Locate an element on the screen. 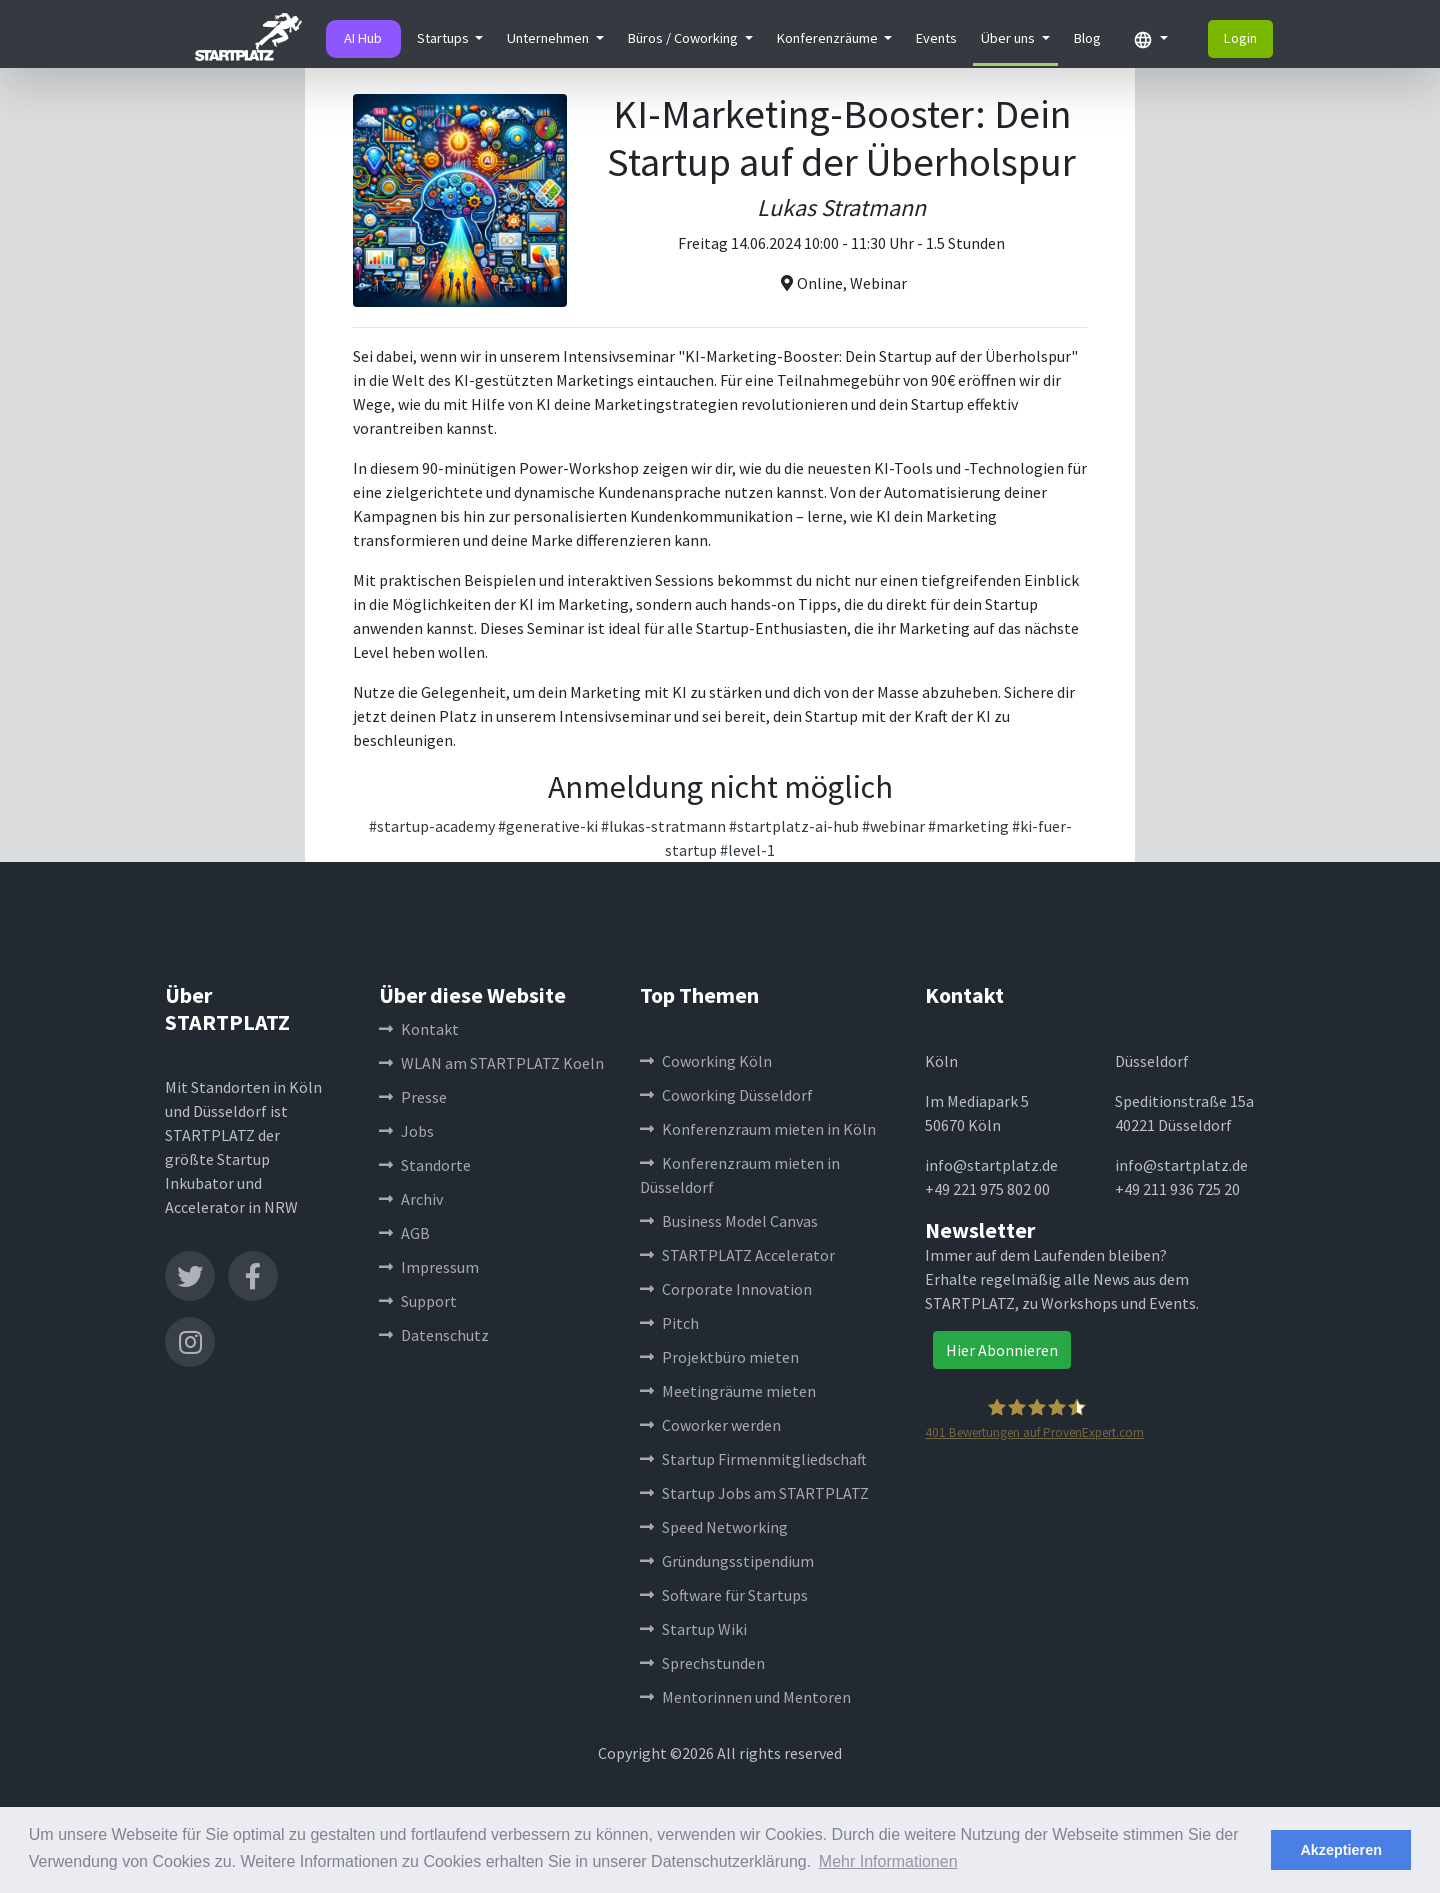 This screenshot has width=1440, height=1893. Mentorinnen und Mentoren is located at coordinates (745, 1697).